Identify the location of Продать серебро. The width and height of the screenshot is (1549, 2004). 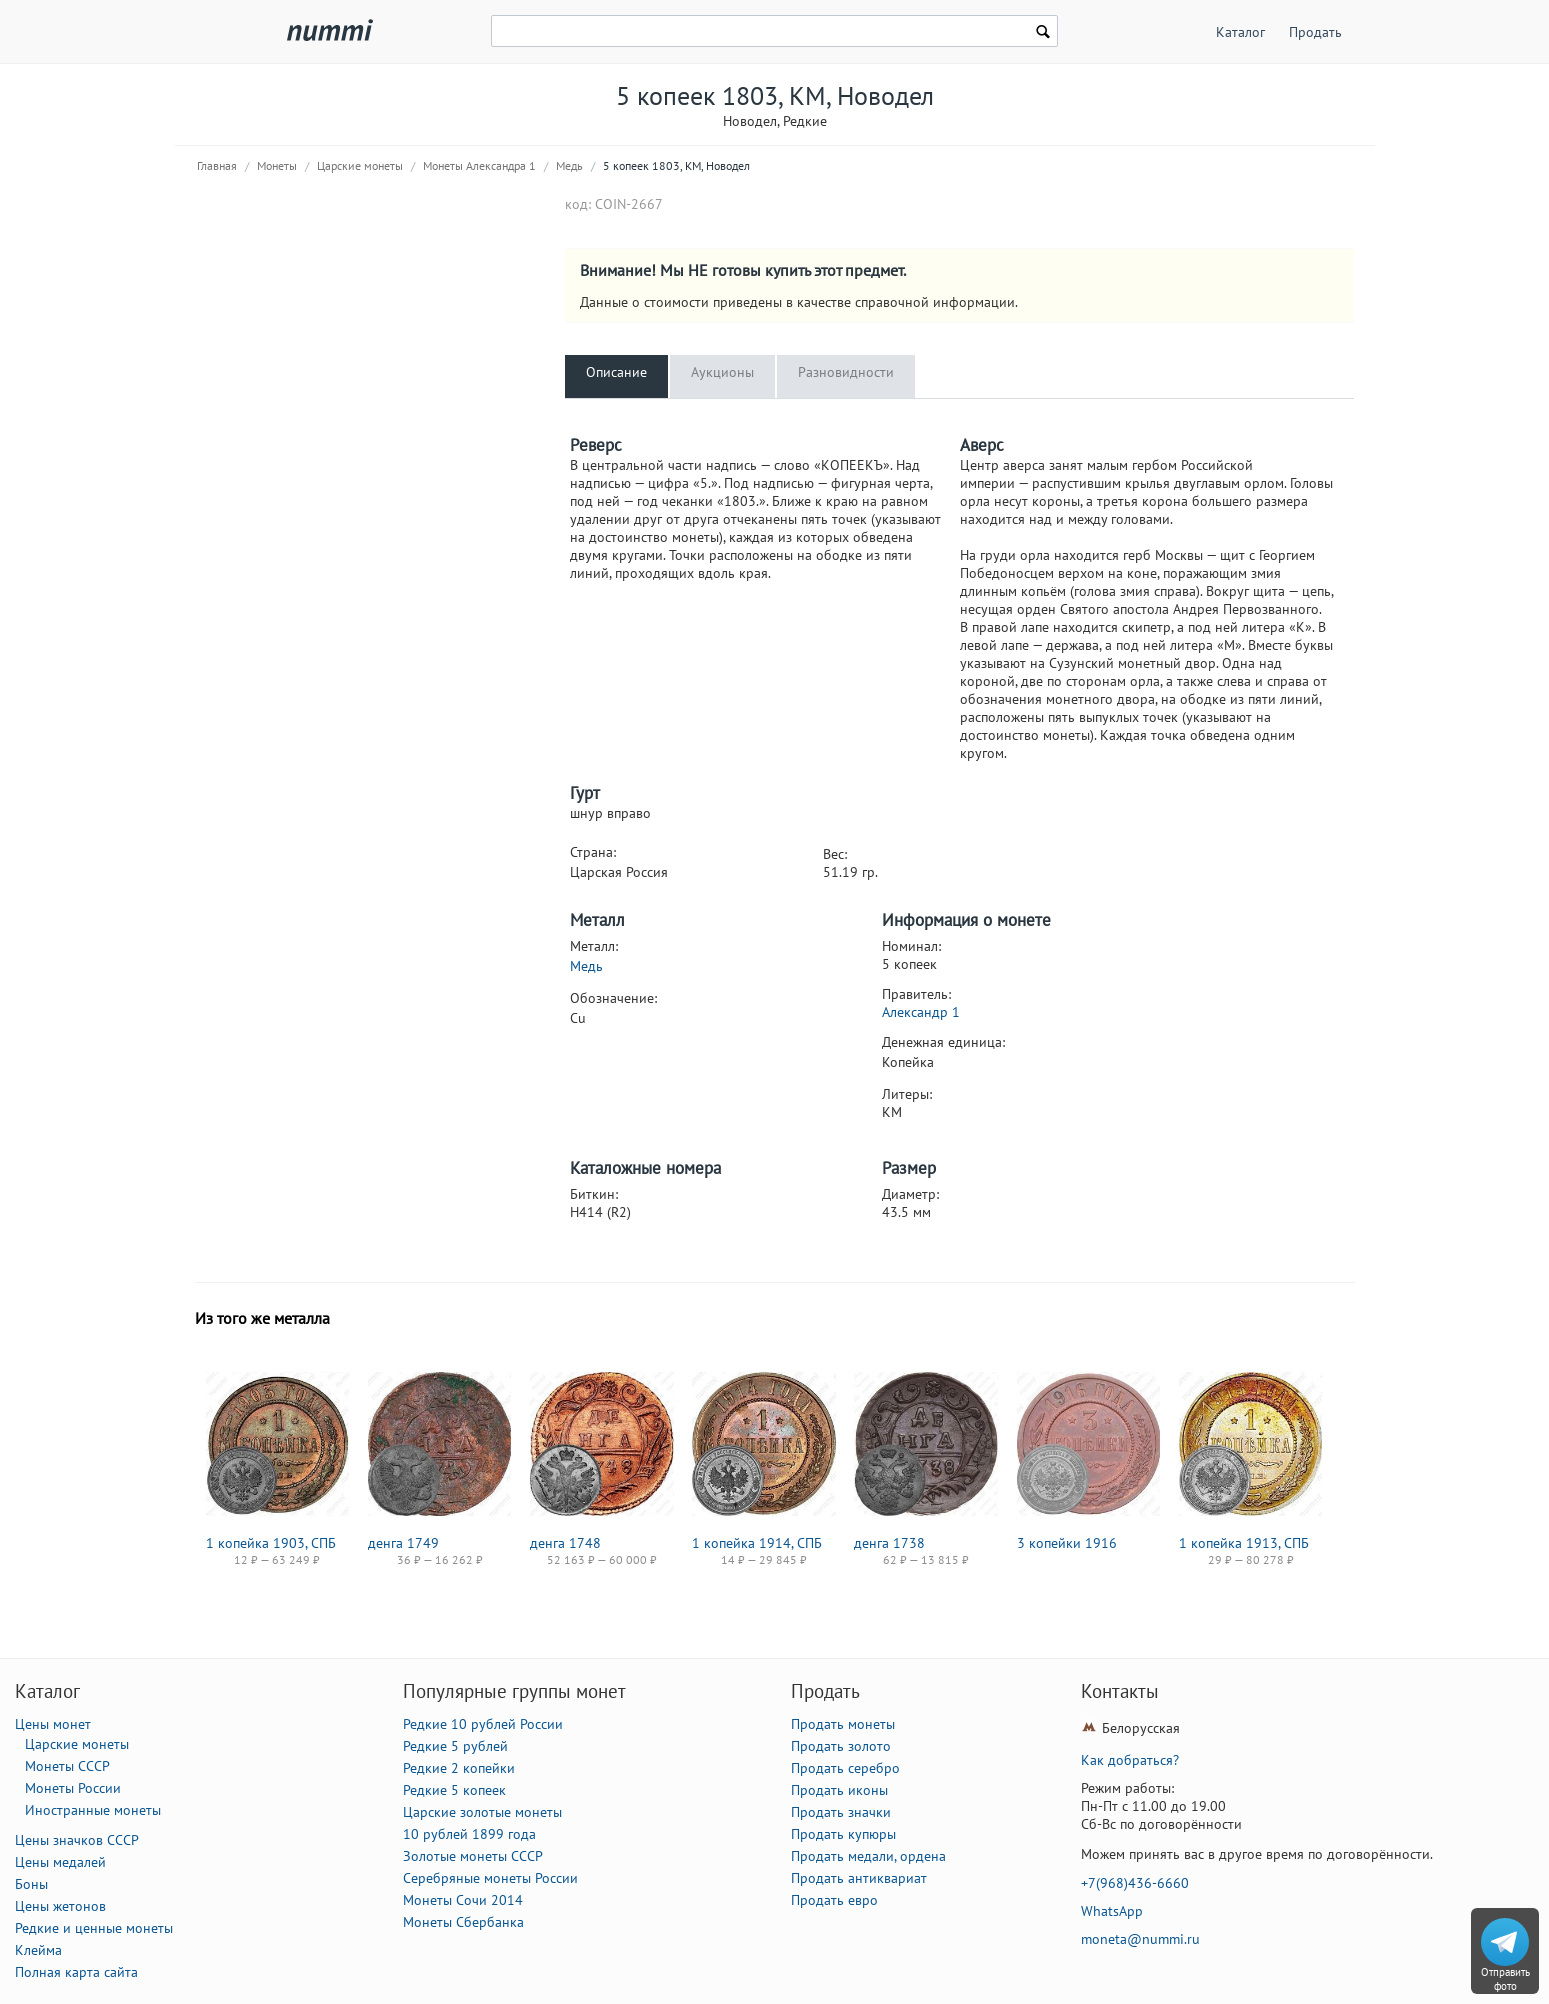
(845, 1768).